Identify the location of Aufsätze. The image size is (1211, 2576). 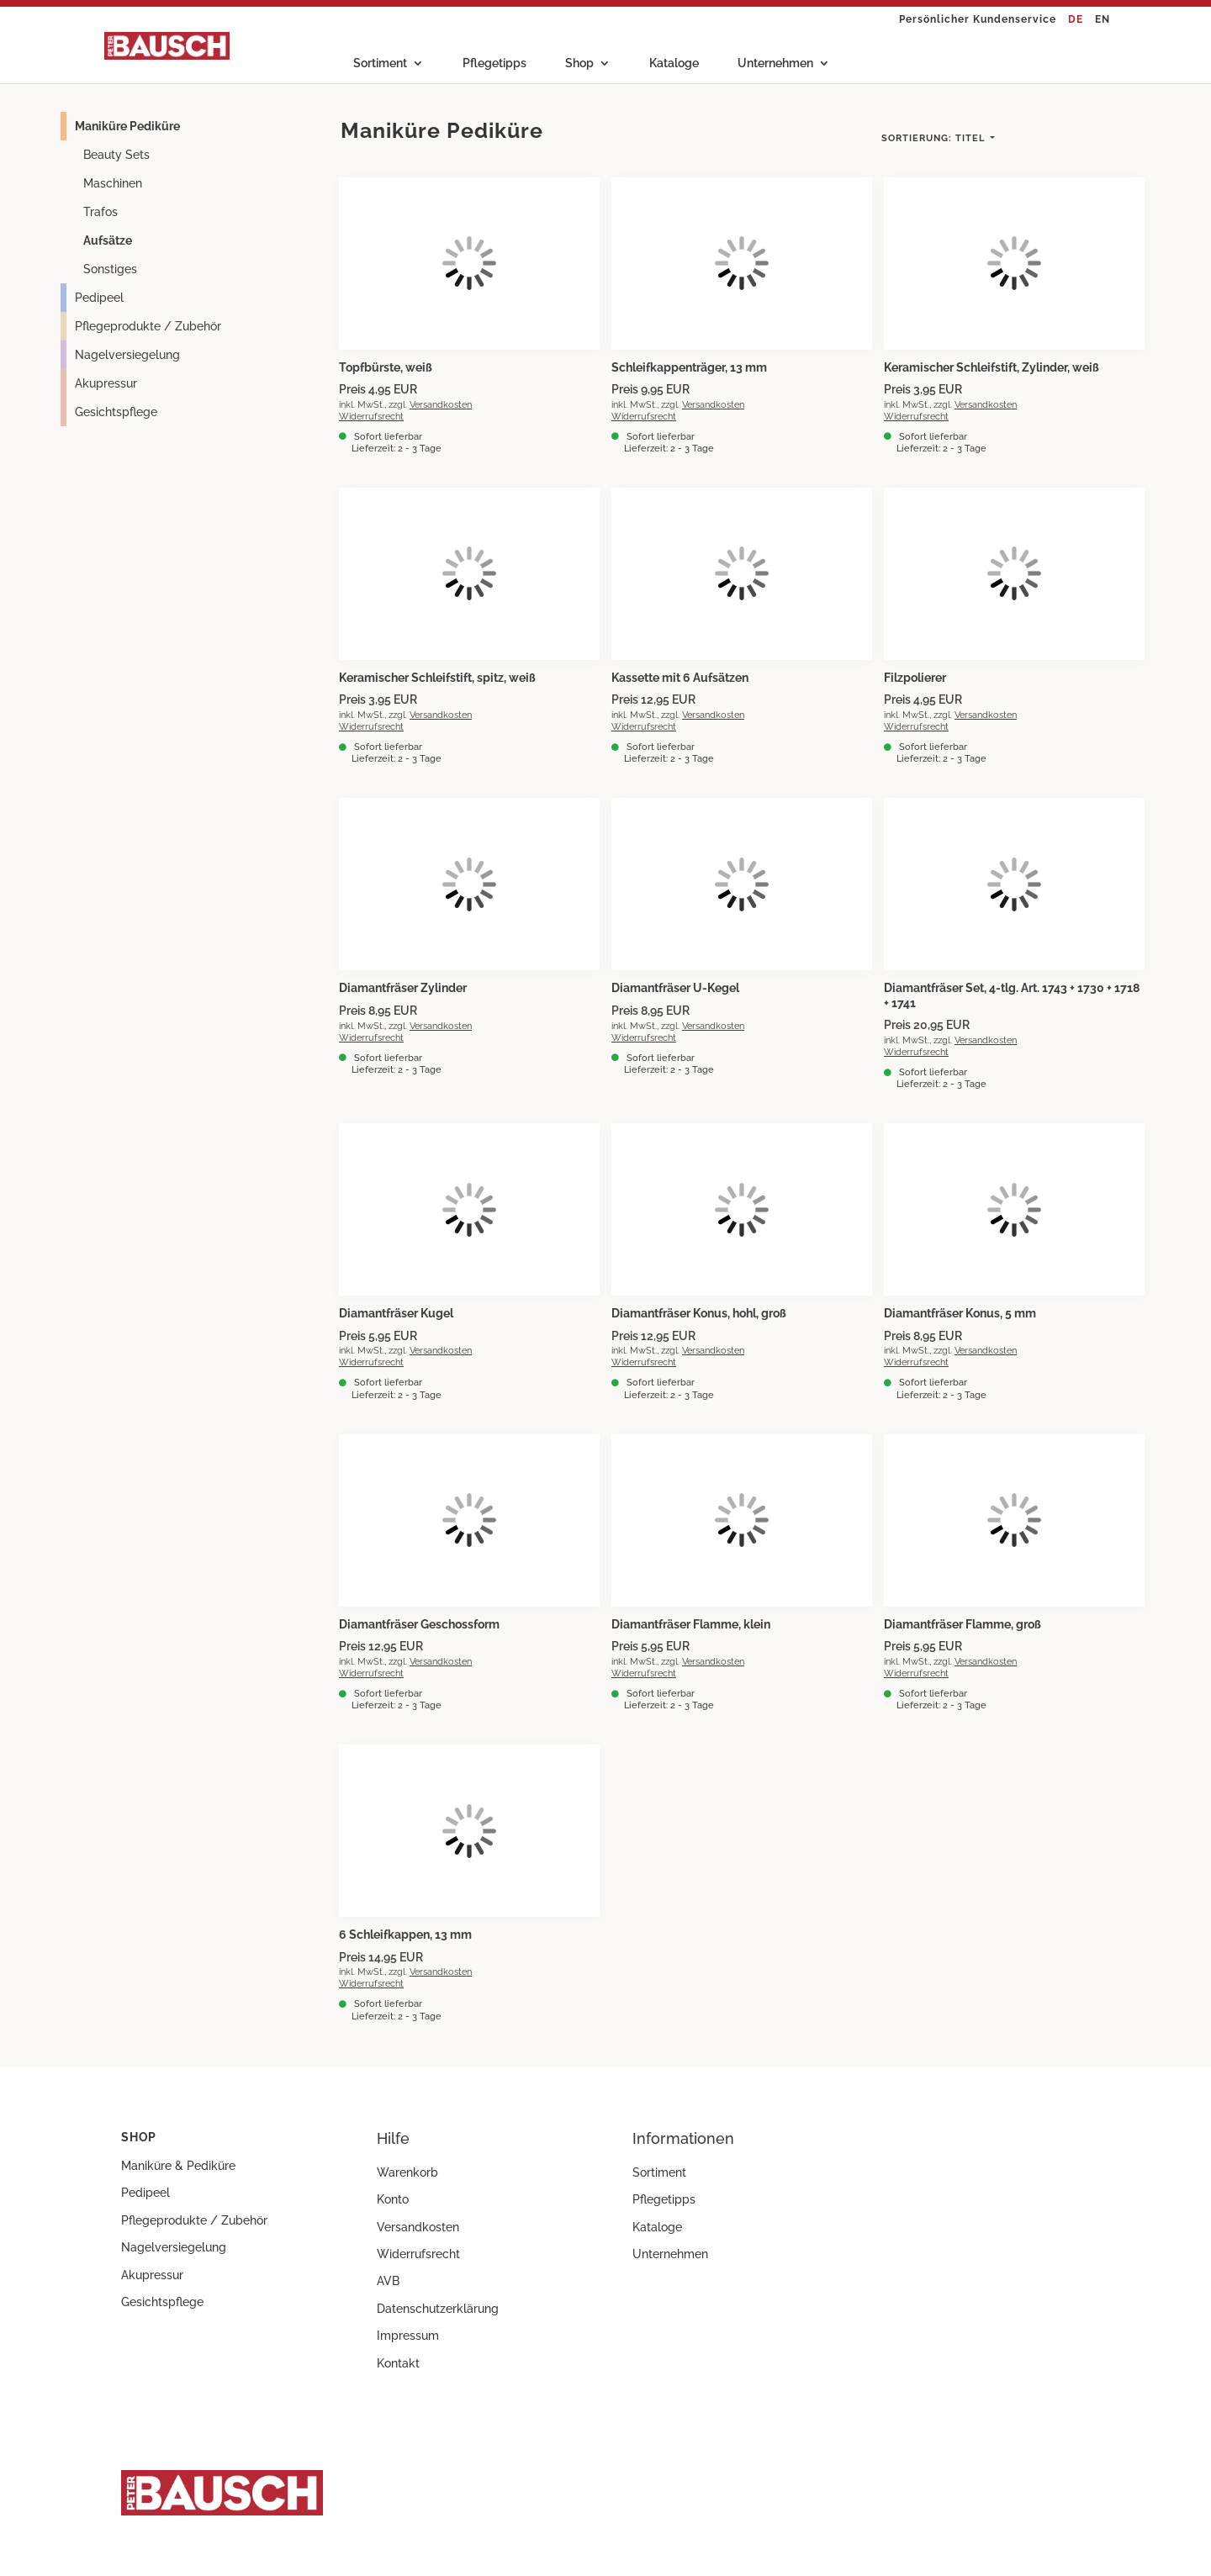
(107, 240).